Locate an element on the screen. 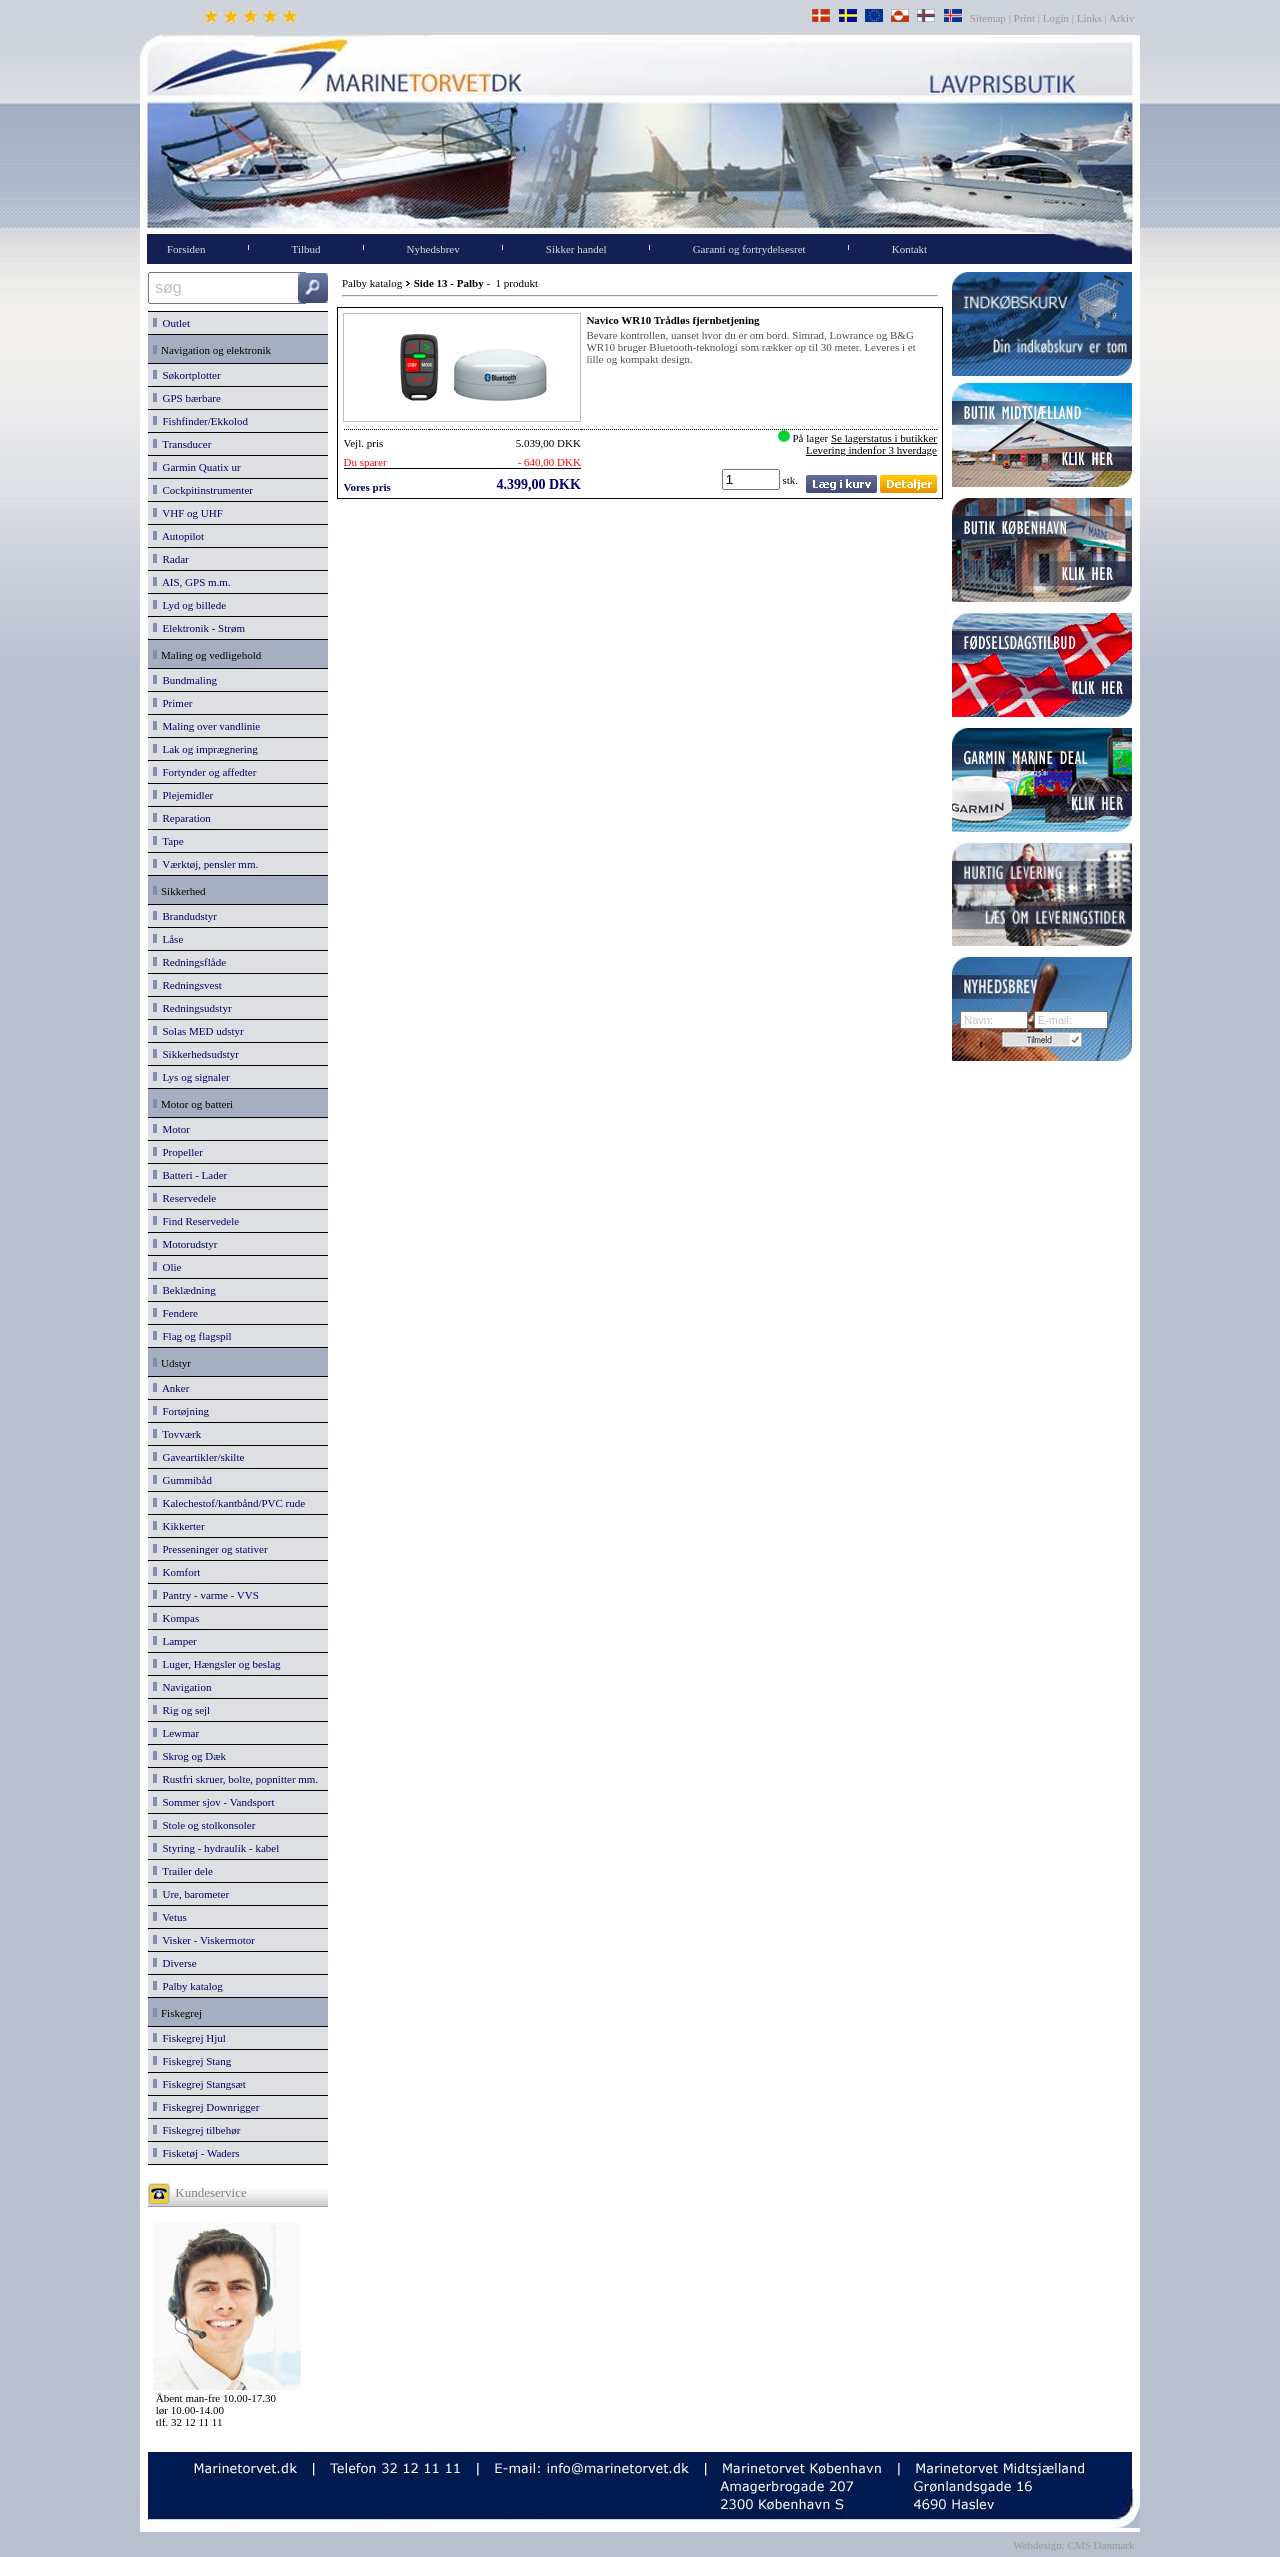 Image resolution: width=1280 pixels, height=2557 pixels. Arkiv is located at coordinates (1122, 18).